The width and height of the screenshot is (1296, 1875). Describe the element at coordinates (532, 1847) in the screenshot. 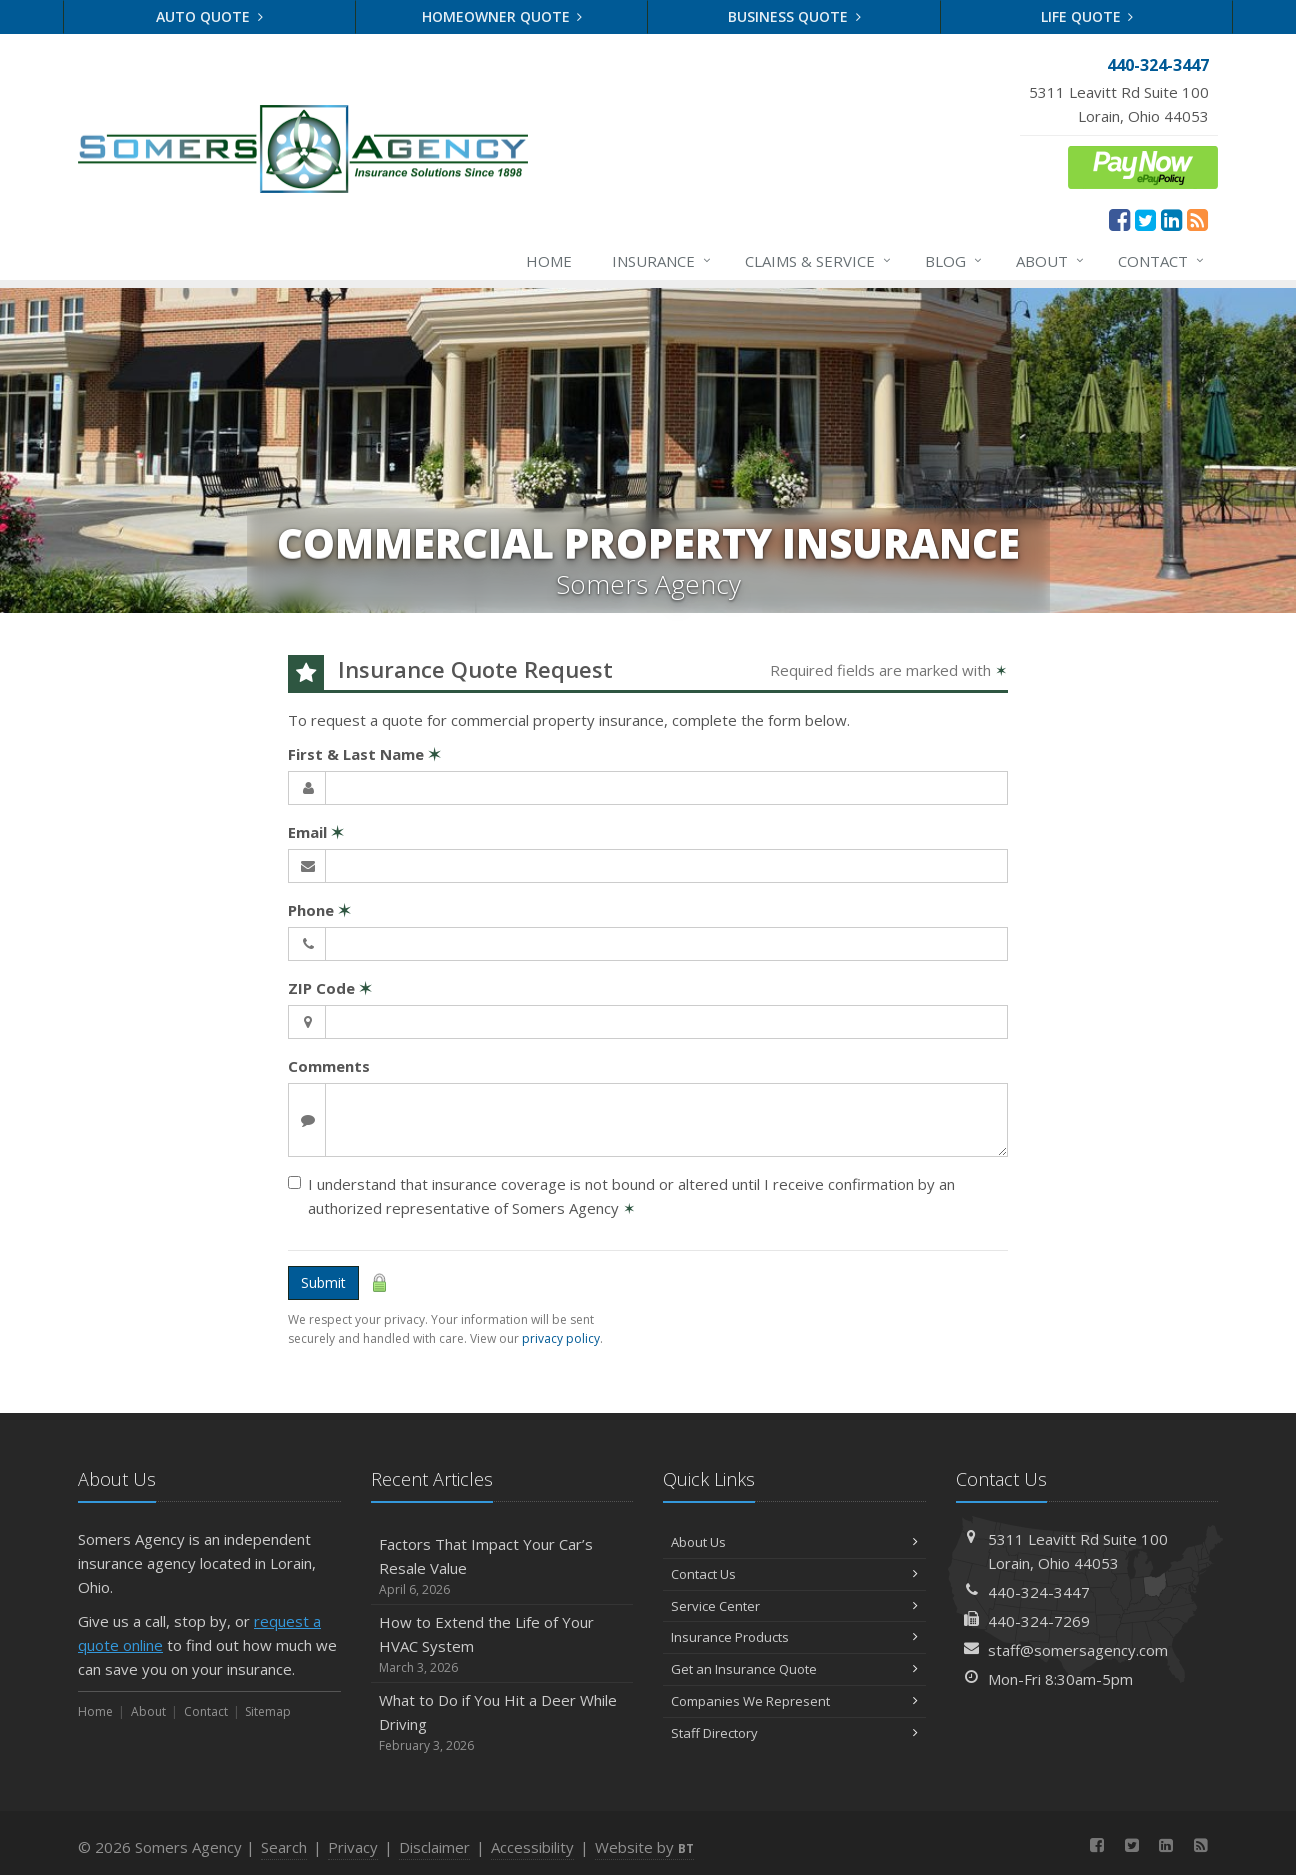

I see `Accessibility` at that location.